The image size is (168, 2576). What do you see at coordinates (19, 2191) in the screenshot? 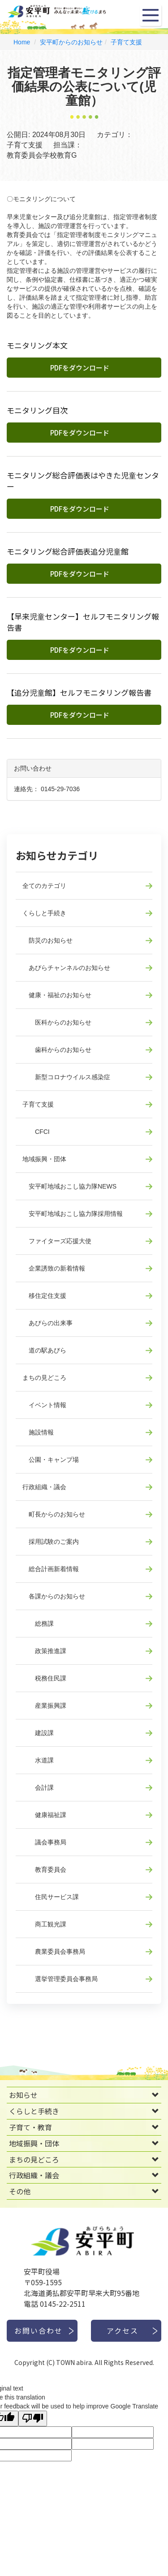
I see `その他` at bounding box center [19, 2191].